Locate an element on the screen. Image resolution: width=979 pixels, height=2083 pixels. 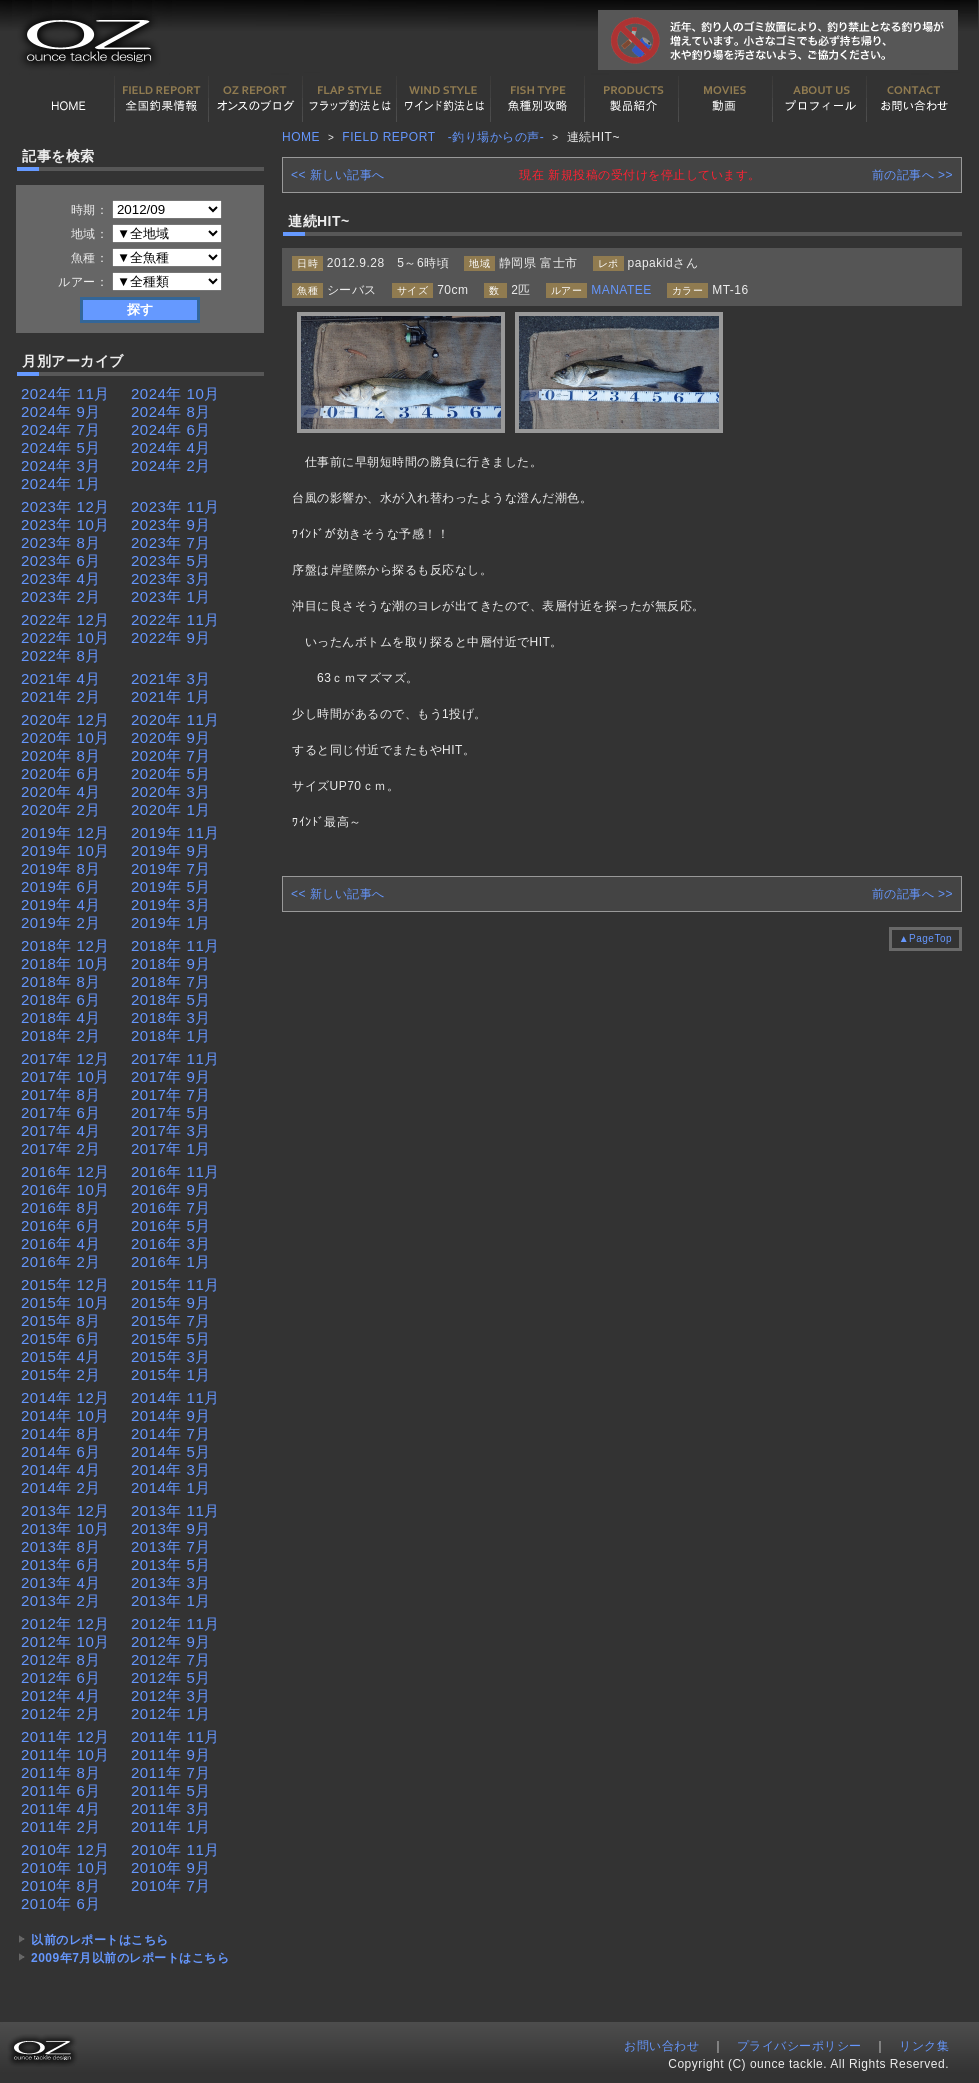
2015年 7月 is located at coordinates (171, 1320).